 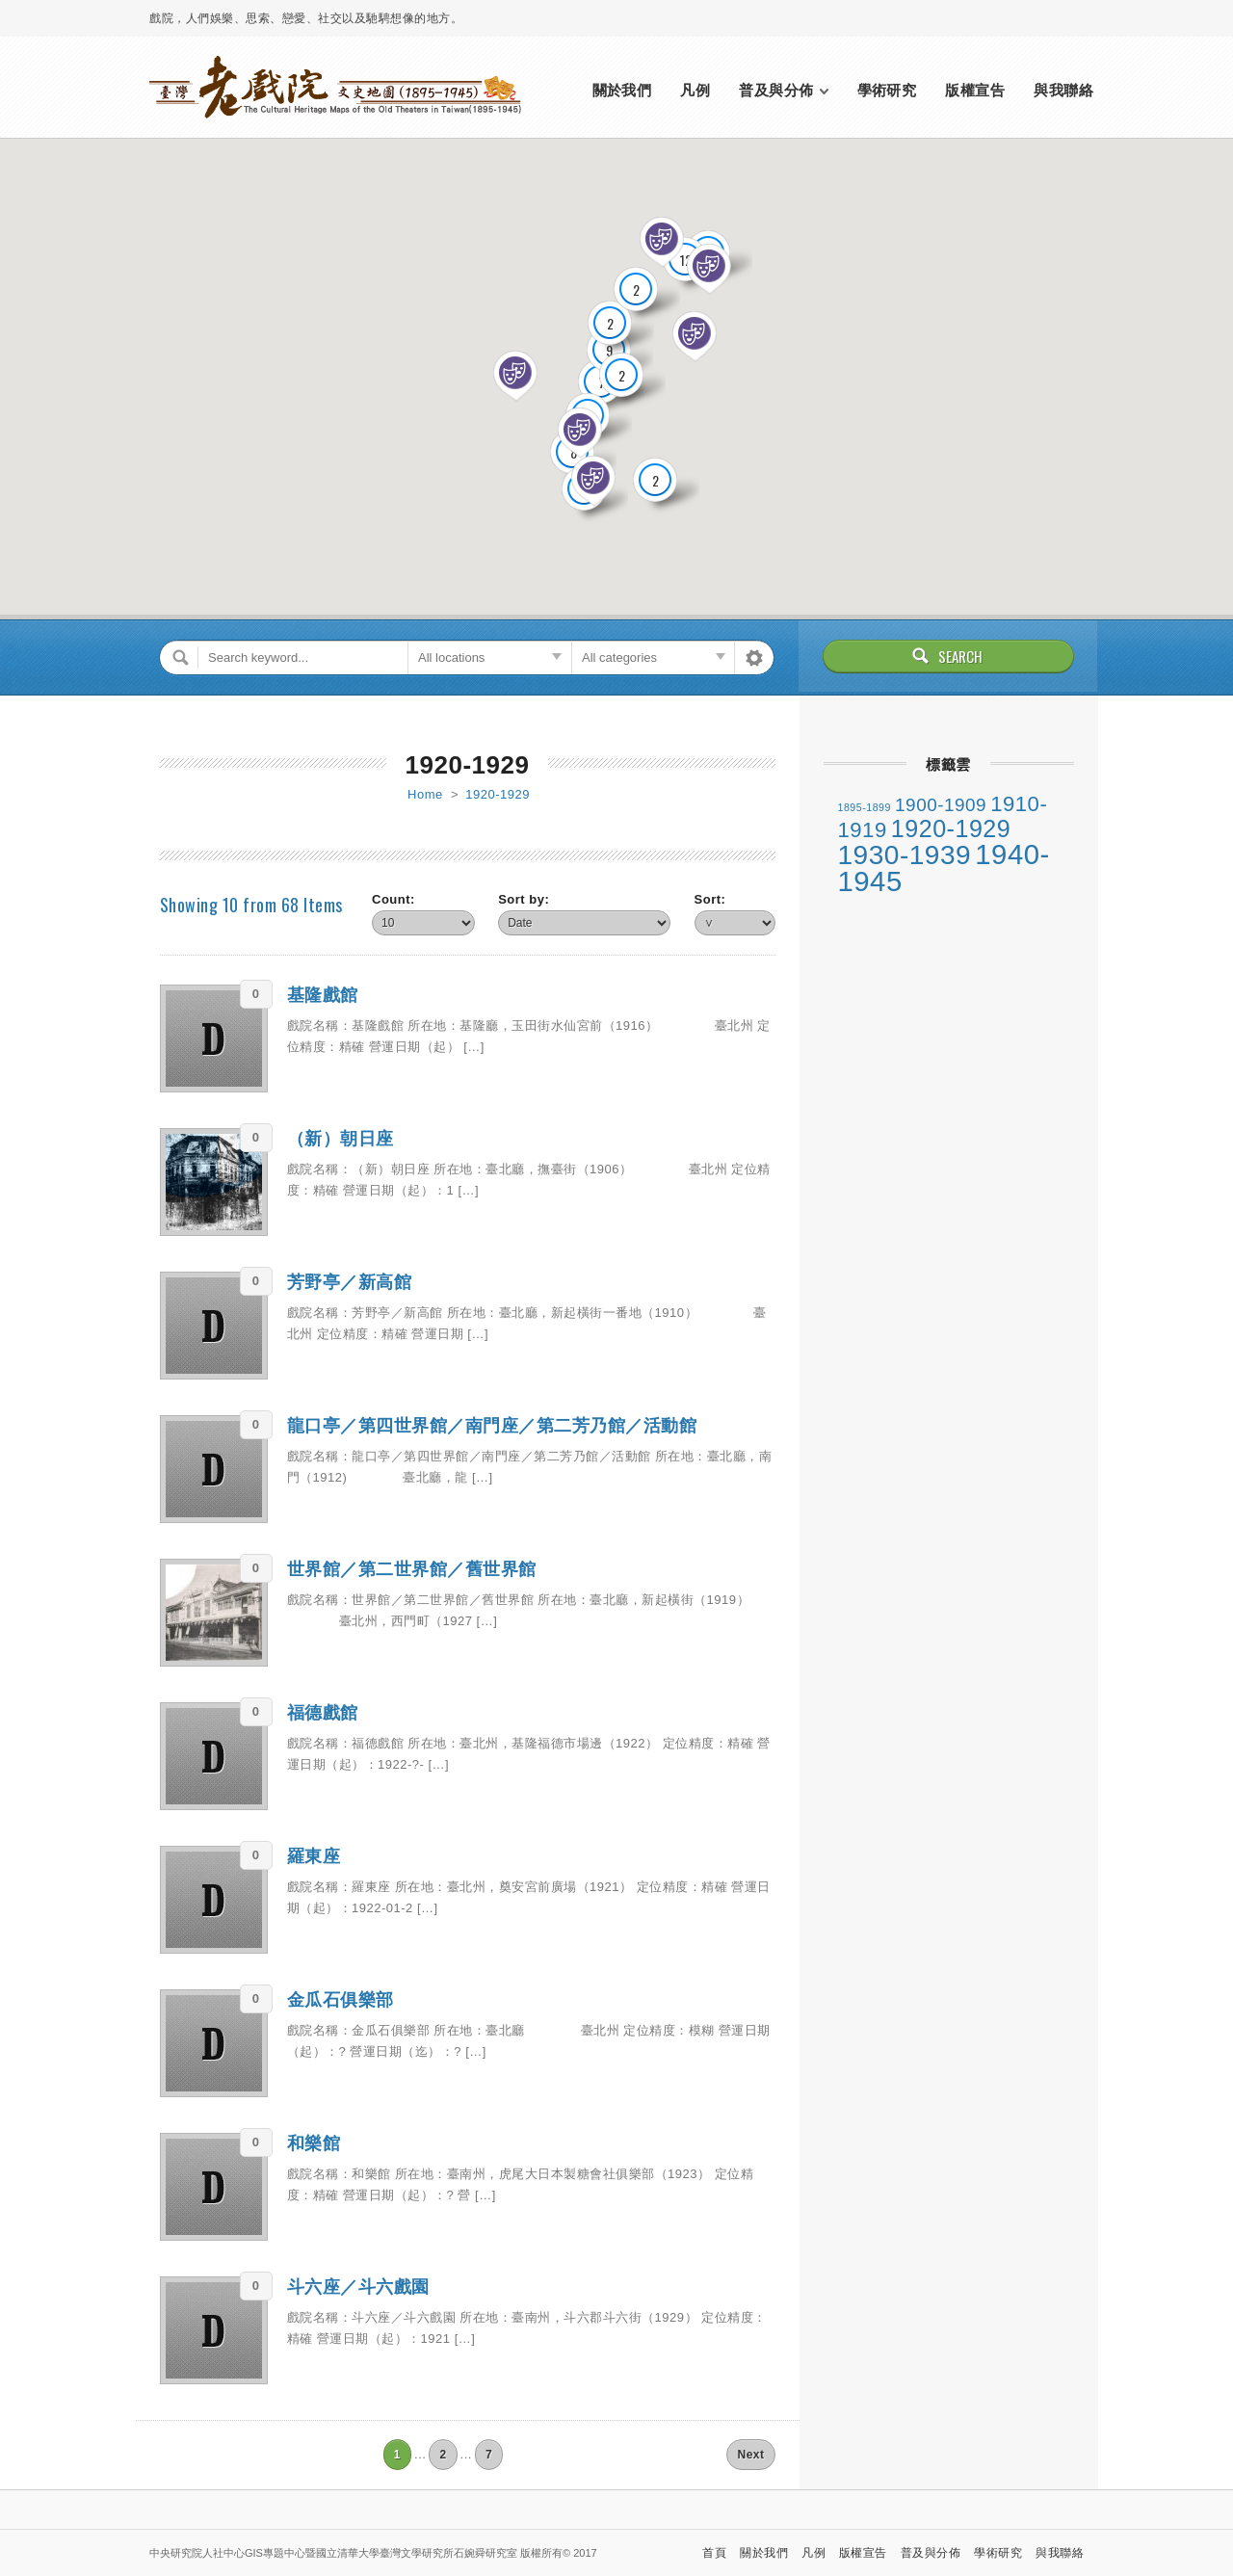 I want to click on Next, so click(x=750, y=2454).